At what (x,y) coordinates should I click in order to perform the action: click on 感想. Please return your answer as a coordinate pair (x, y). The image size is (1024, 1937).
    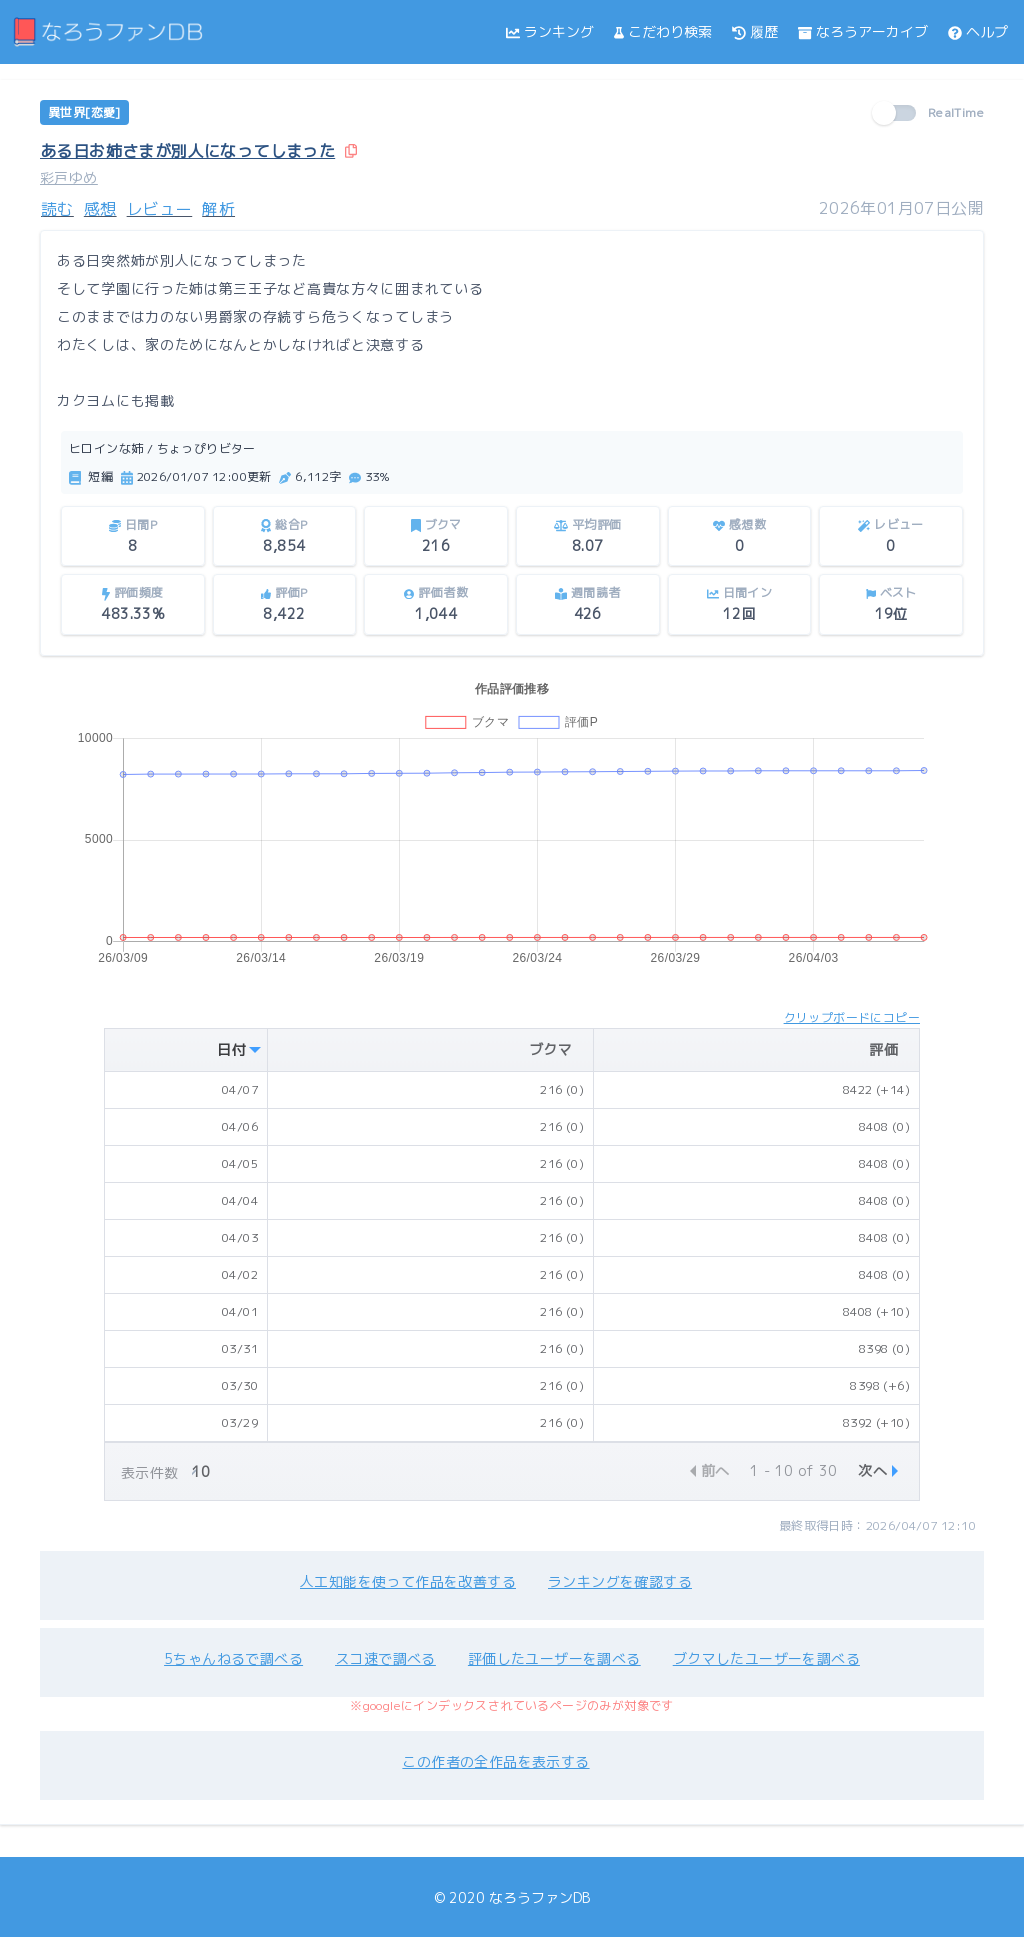
    Looking at the image, I should click on (100, 209).